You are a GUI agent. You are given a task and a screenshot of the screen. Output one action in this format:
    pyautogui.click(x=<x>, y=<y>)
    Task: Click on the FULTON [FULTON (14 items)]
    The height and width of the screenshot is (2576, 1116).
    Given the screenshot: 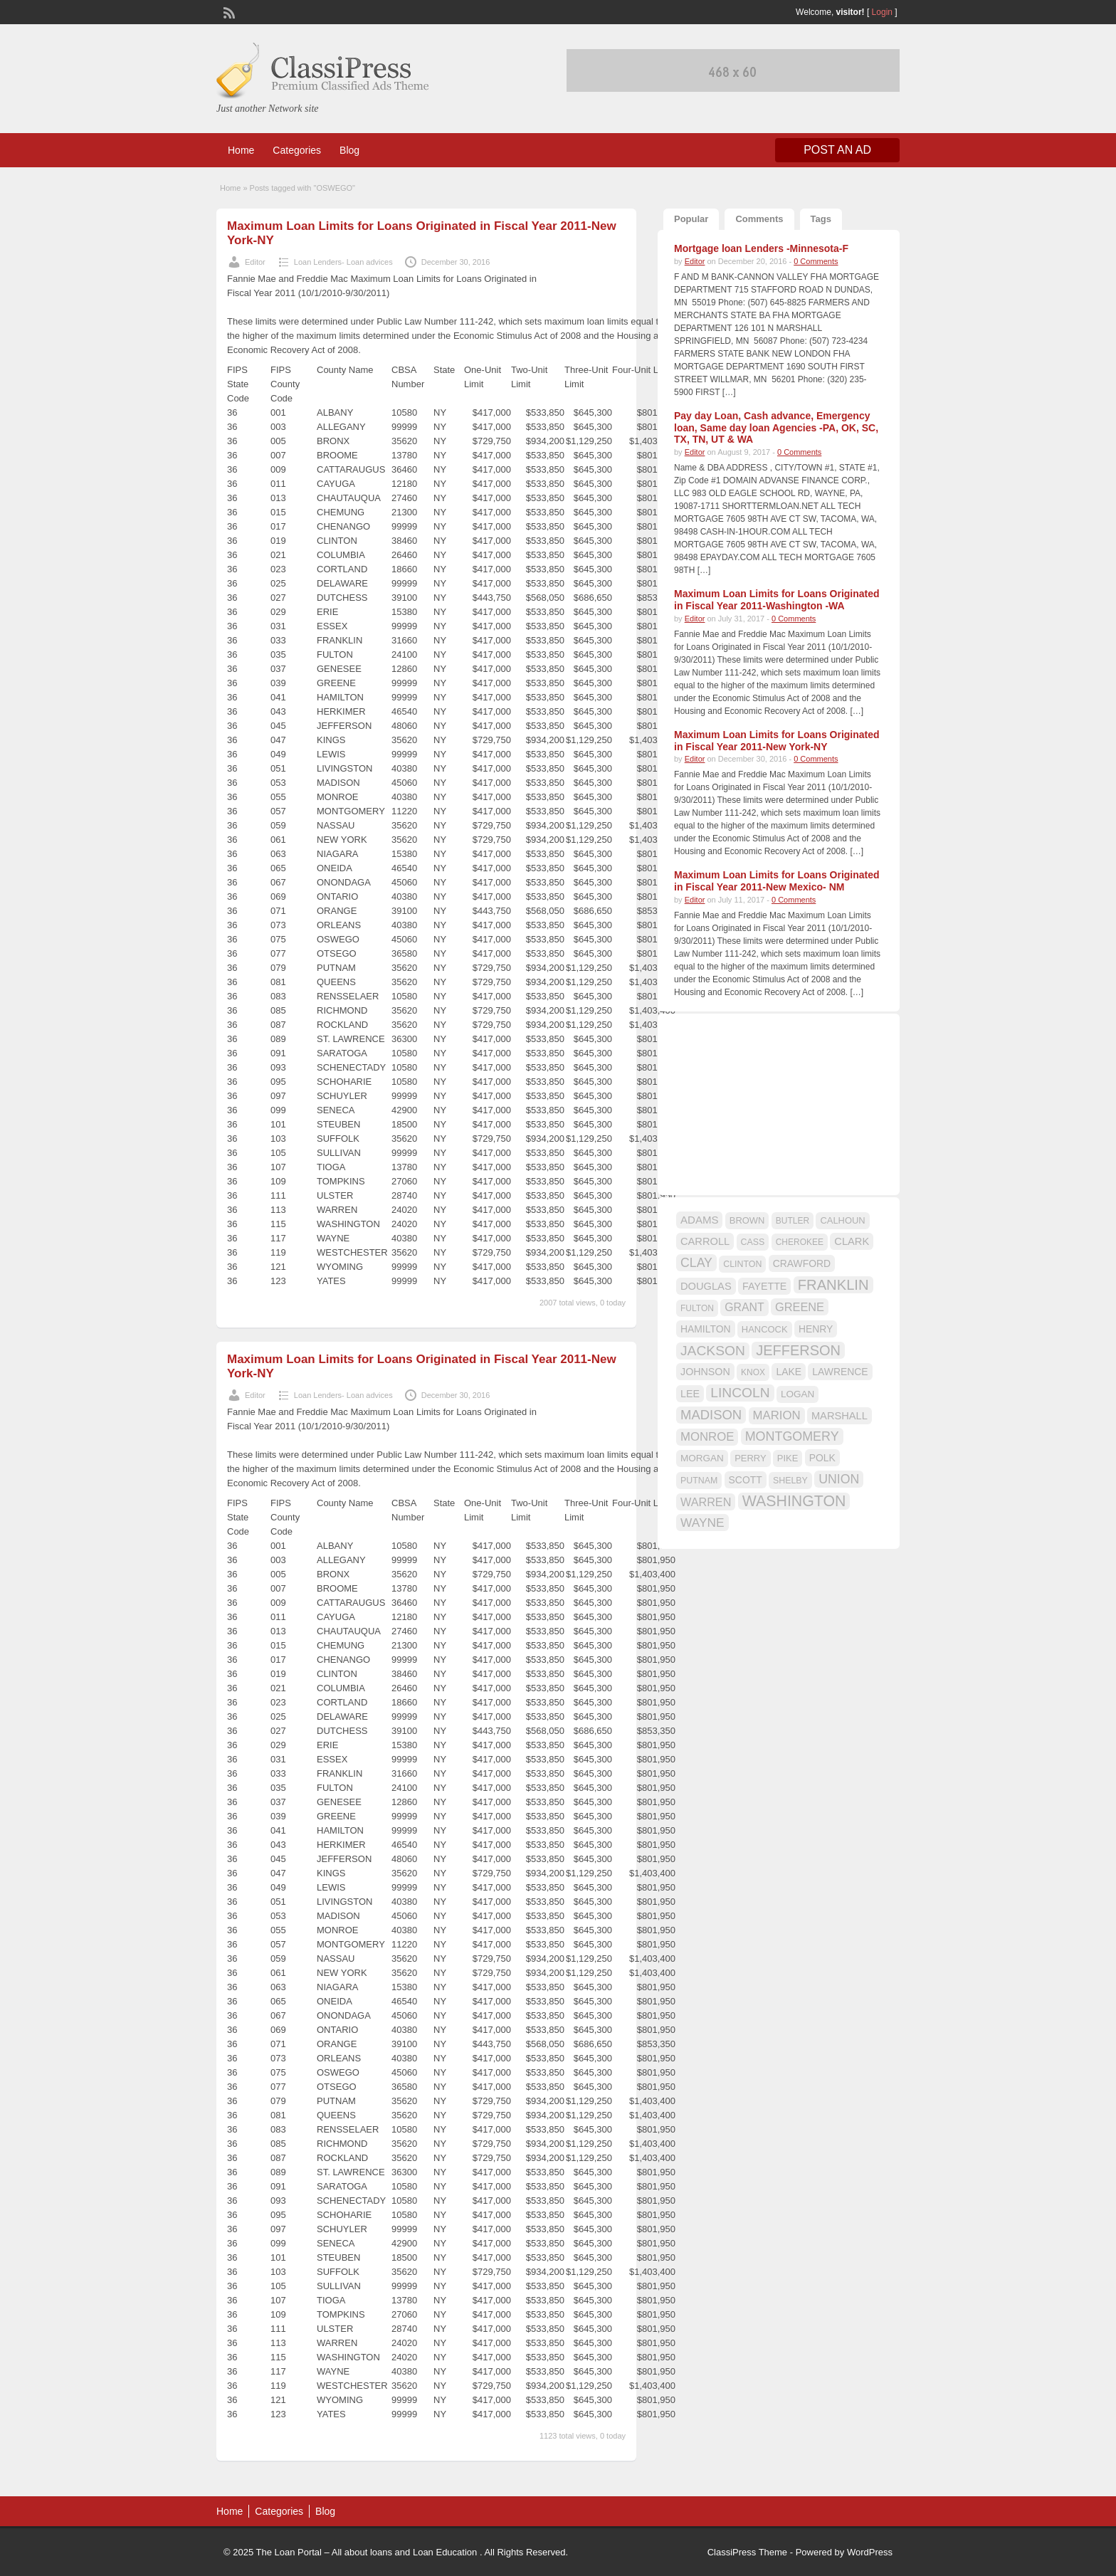 What is the action you would take?
    pyautogui.click(x=697, y=1308)
    